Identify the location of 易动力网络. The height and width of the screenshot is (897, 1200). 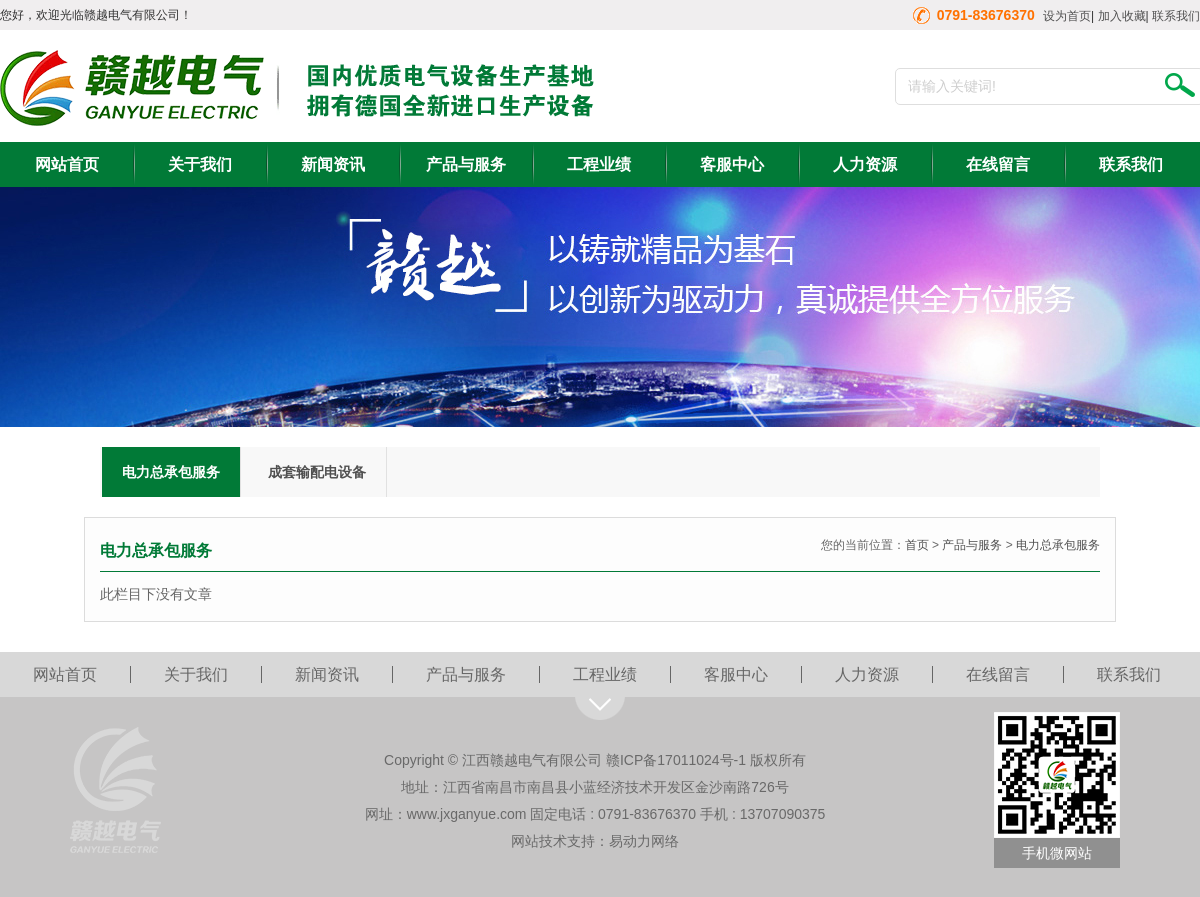
(644, 841).